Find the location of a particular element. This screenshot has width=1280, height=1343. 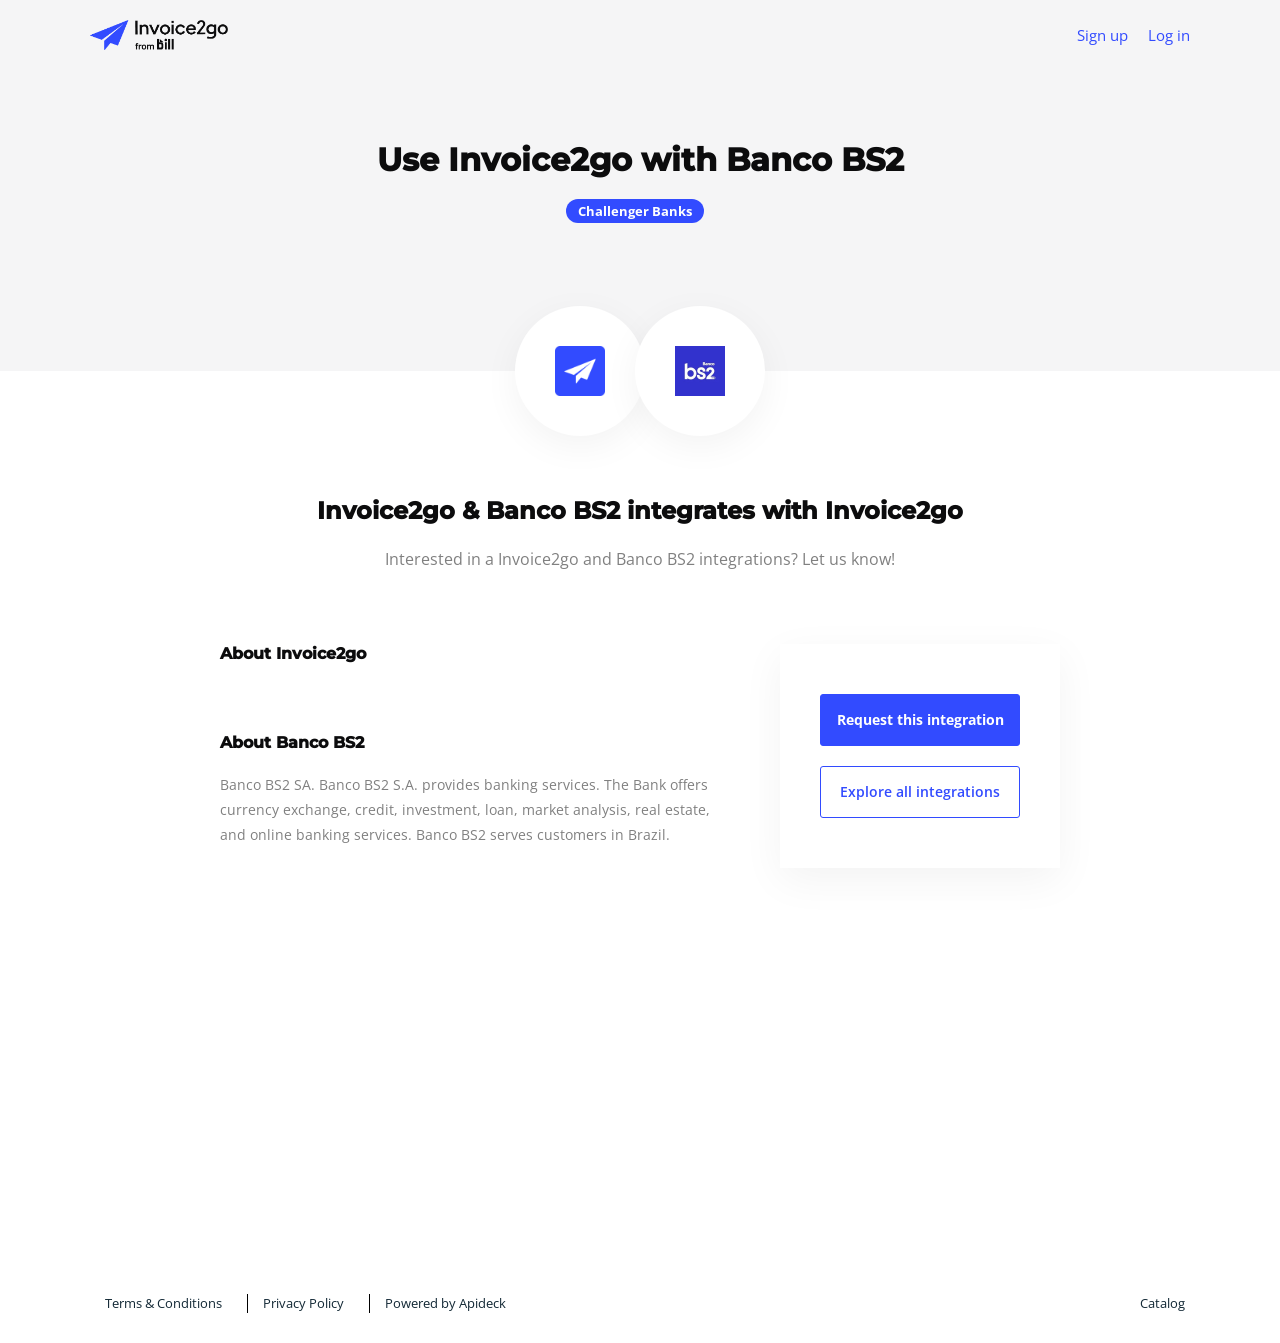

Terms & Conditions is located at coordinates (163, 1303).